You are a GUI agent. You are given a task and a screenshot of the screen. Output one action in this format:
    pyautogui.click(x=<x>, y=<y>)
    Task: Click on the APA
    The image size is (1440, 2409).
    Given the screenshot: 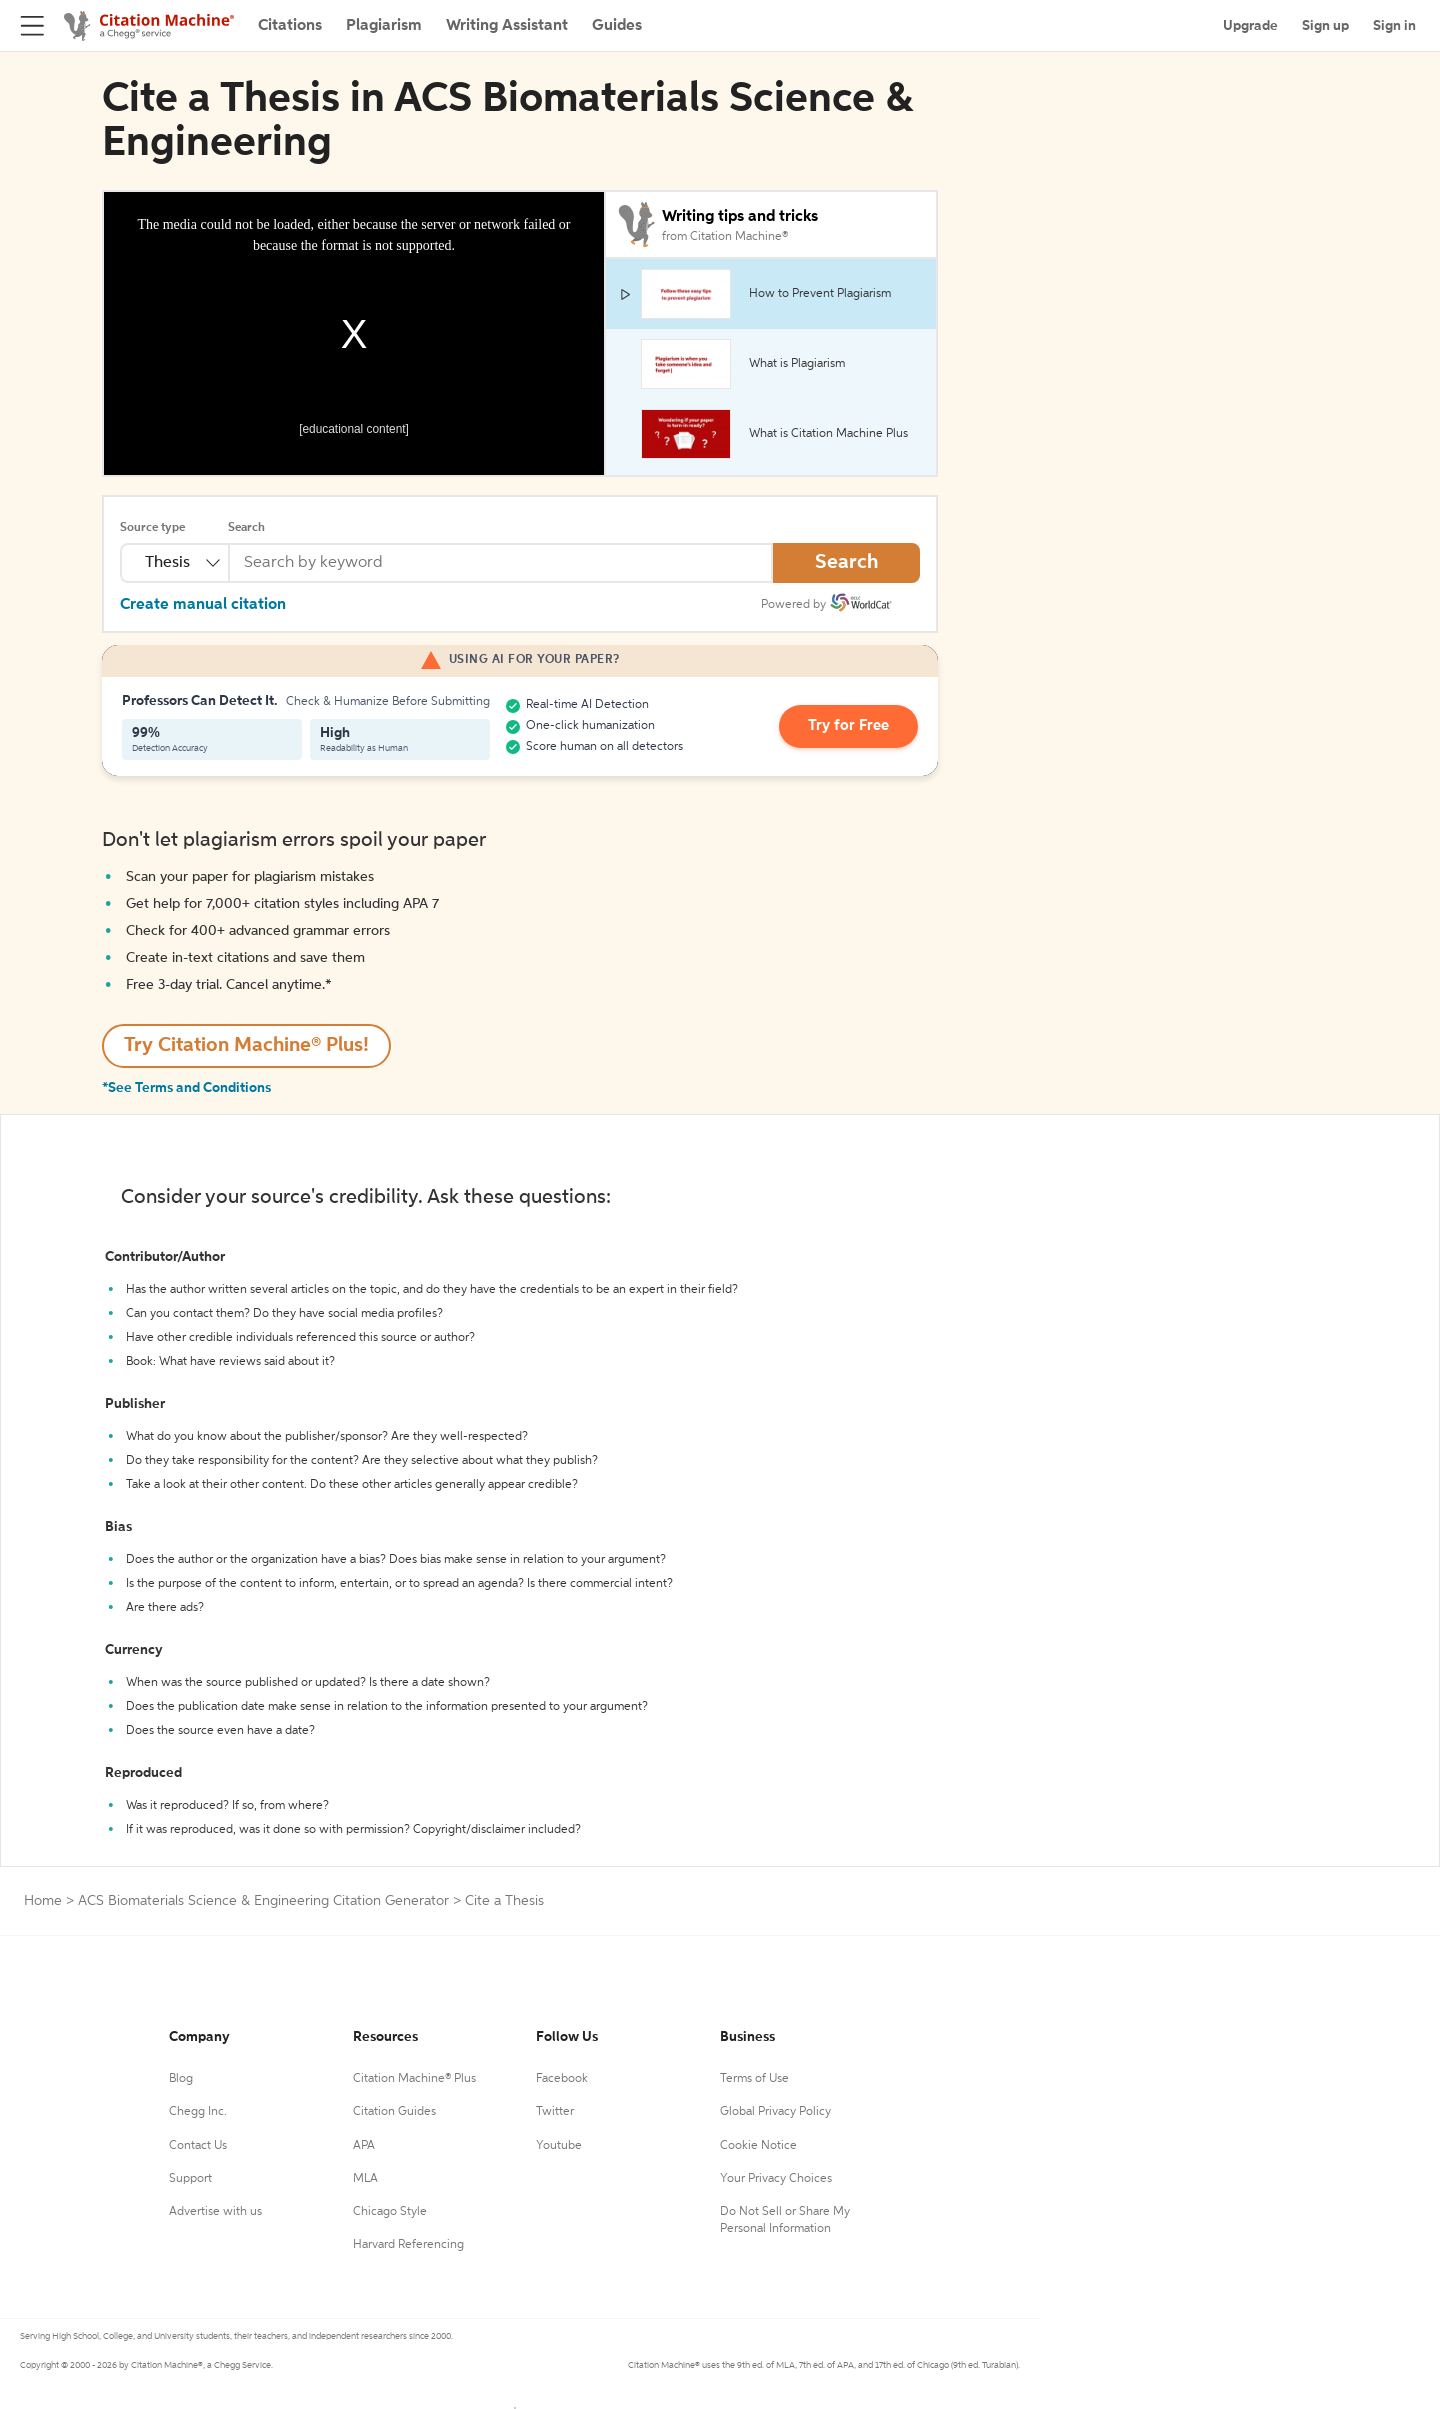 What is the action you would take?
    pyautogui.click(x=364, y=2146)
    